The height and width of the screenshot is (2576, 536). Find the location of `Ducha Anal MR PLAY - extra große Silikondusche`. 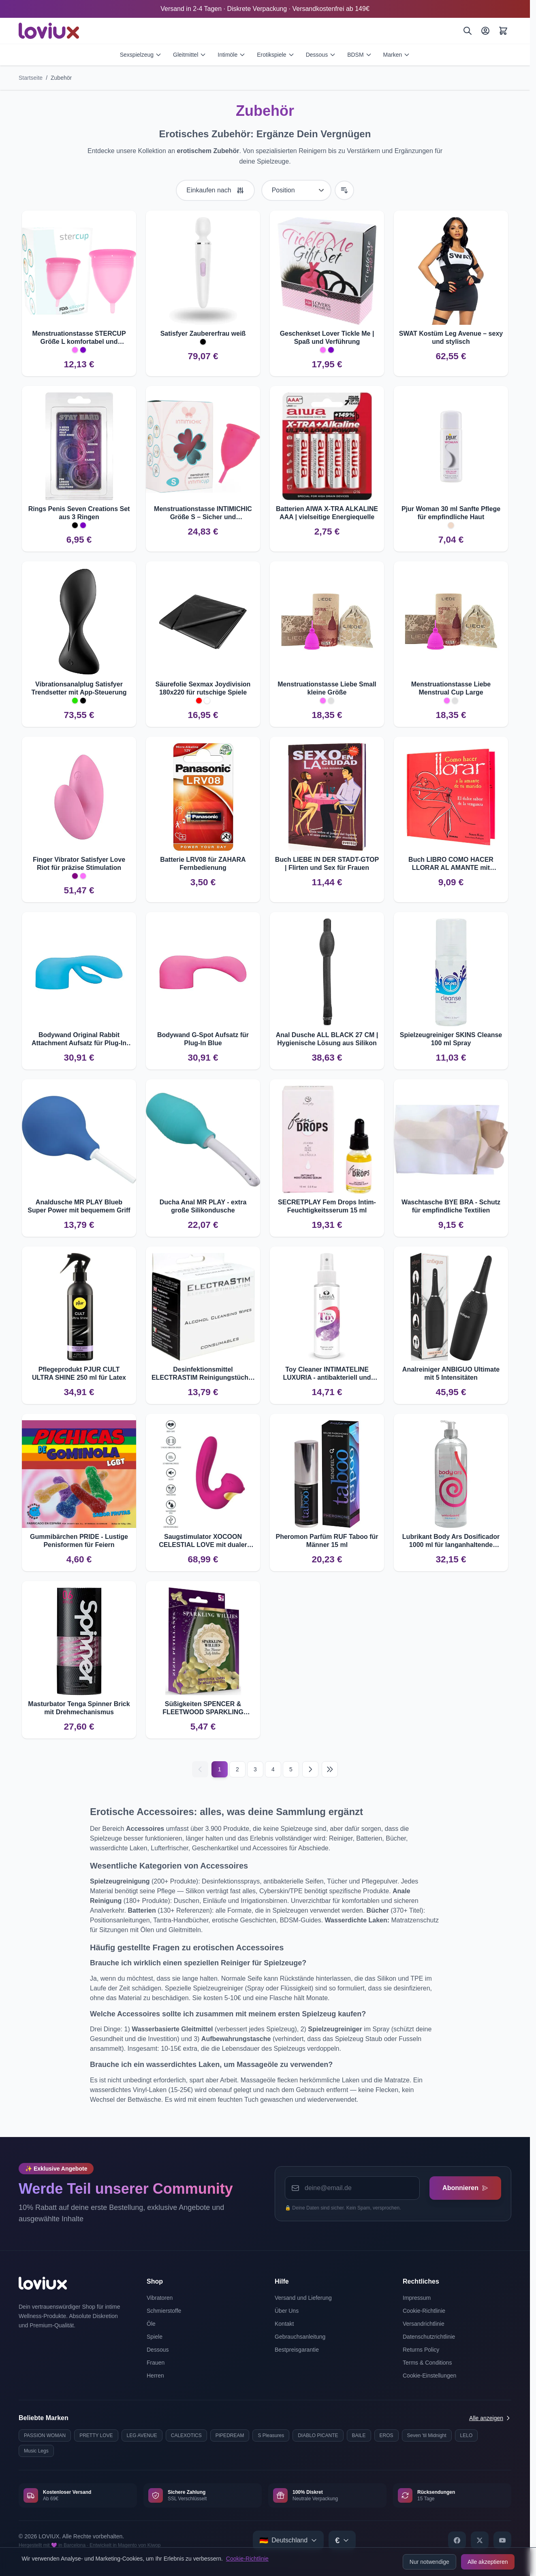

Ducha Anal MR PLAY - extra große Silikondusche is located at coordinates (203, 1206).